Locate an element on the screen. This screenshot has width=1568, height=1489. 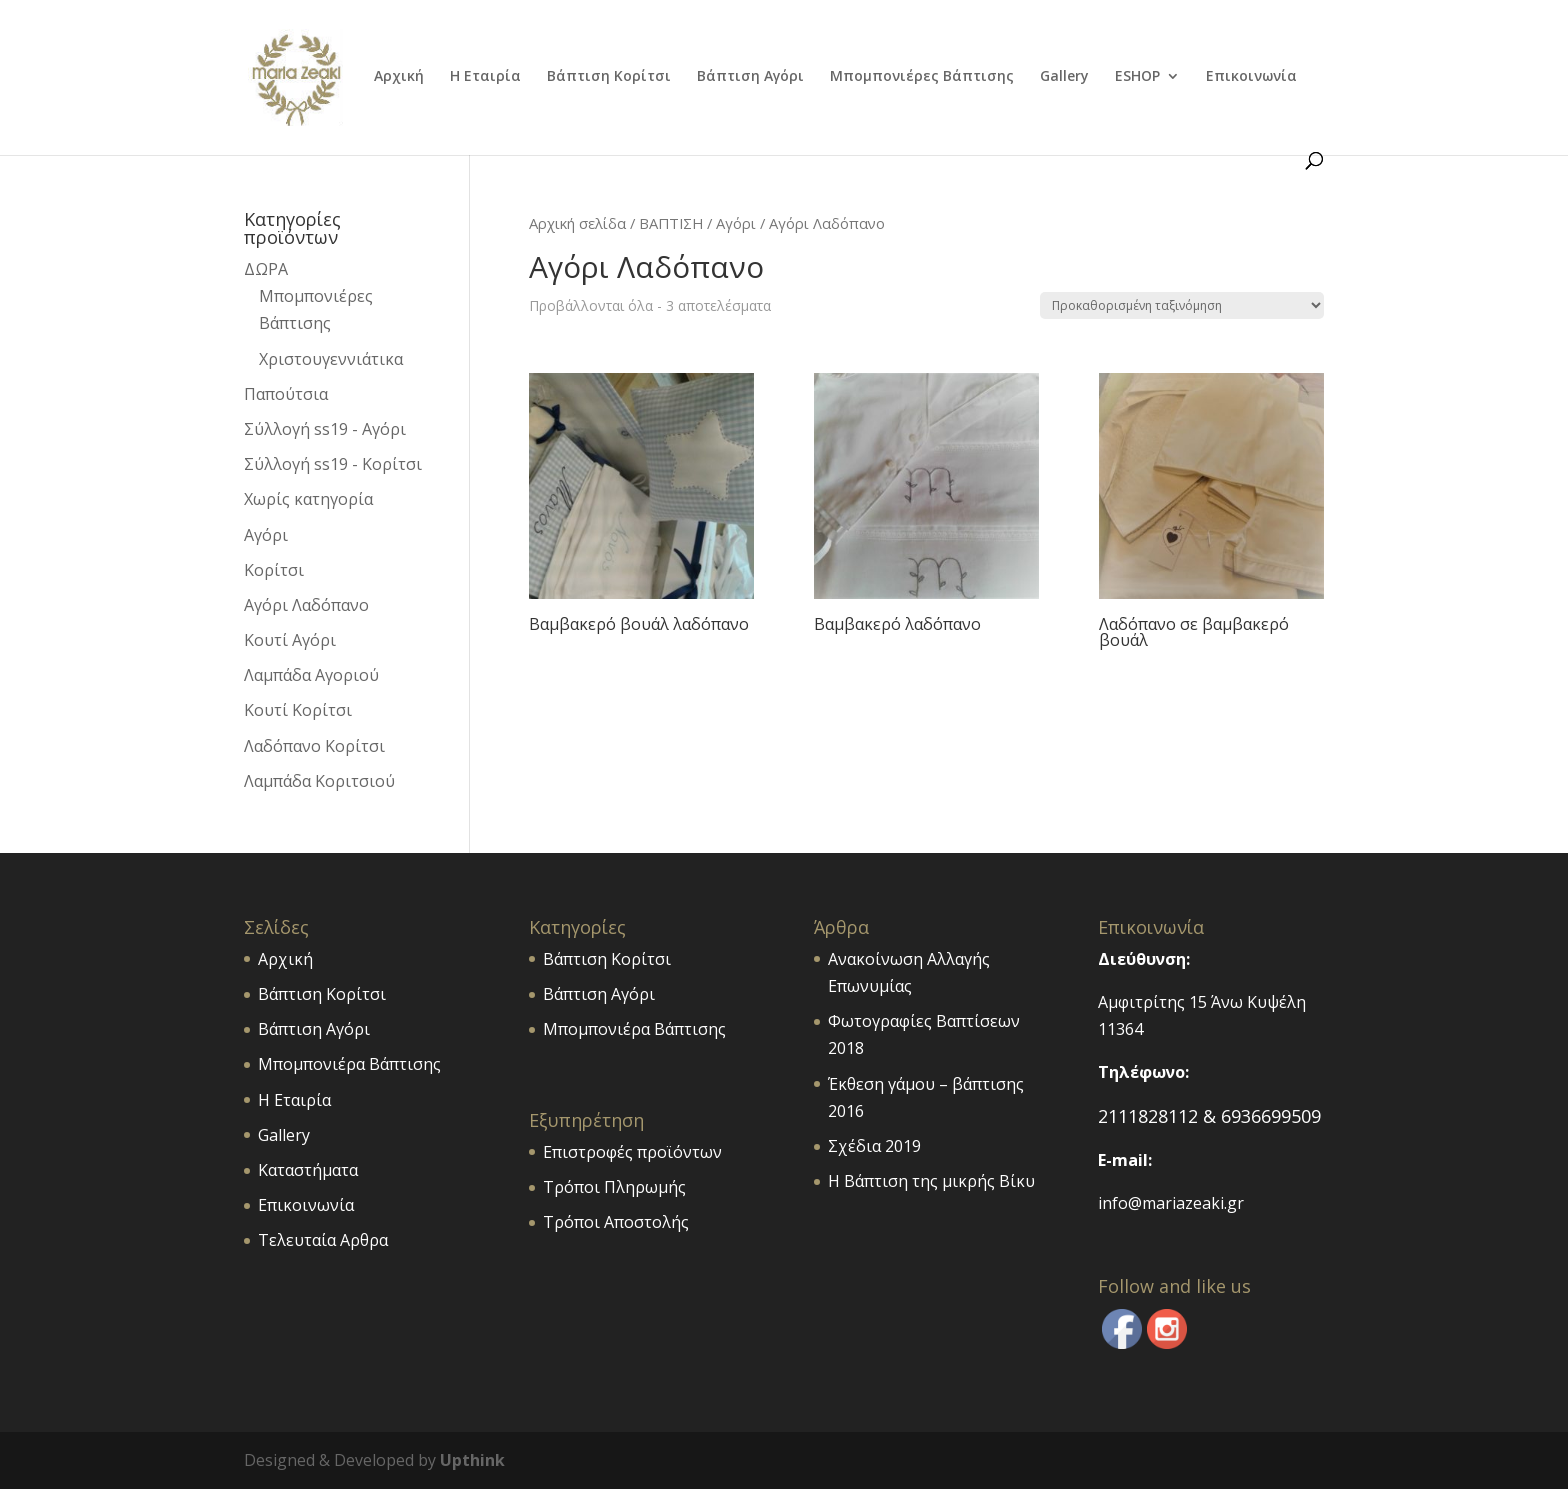
Μπομπονιέρα Βάπτισης is located at coordinates (349, 1064).